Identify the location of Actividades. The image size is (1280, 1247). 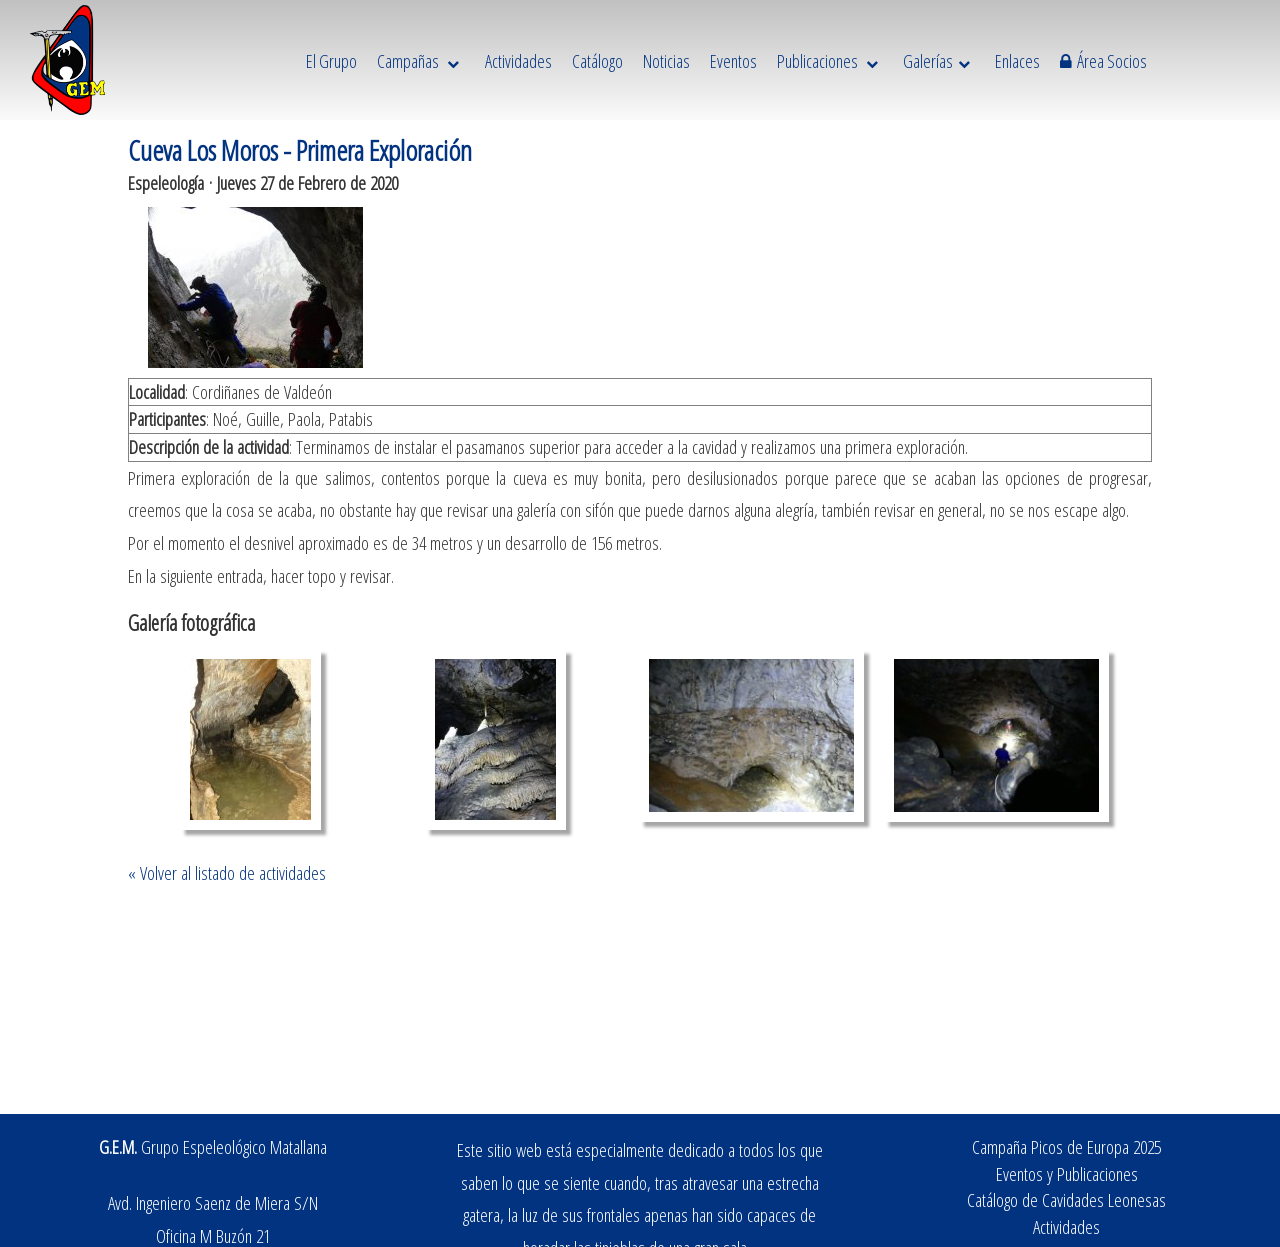
(1066, 1226).